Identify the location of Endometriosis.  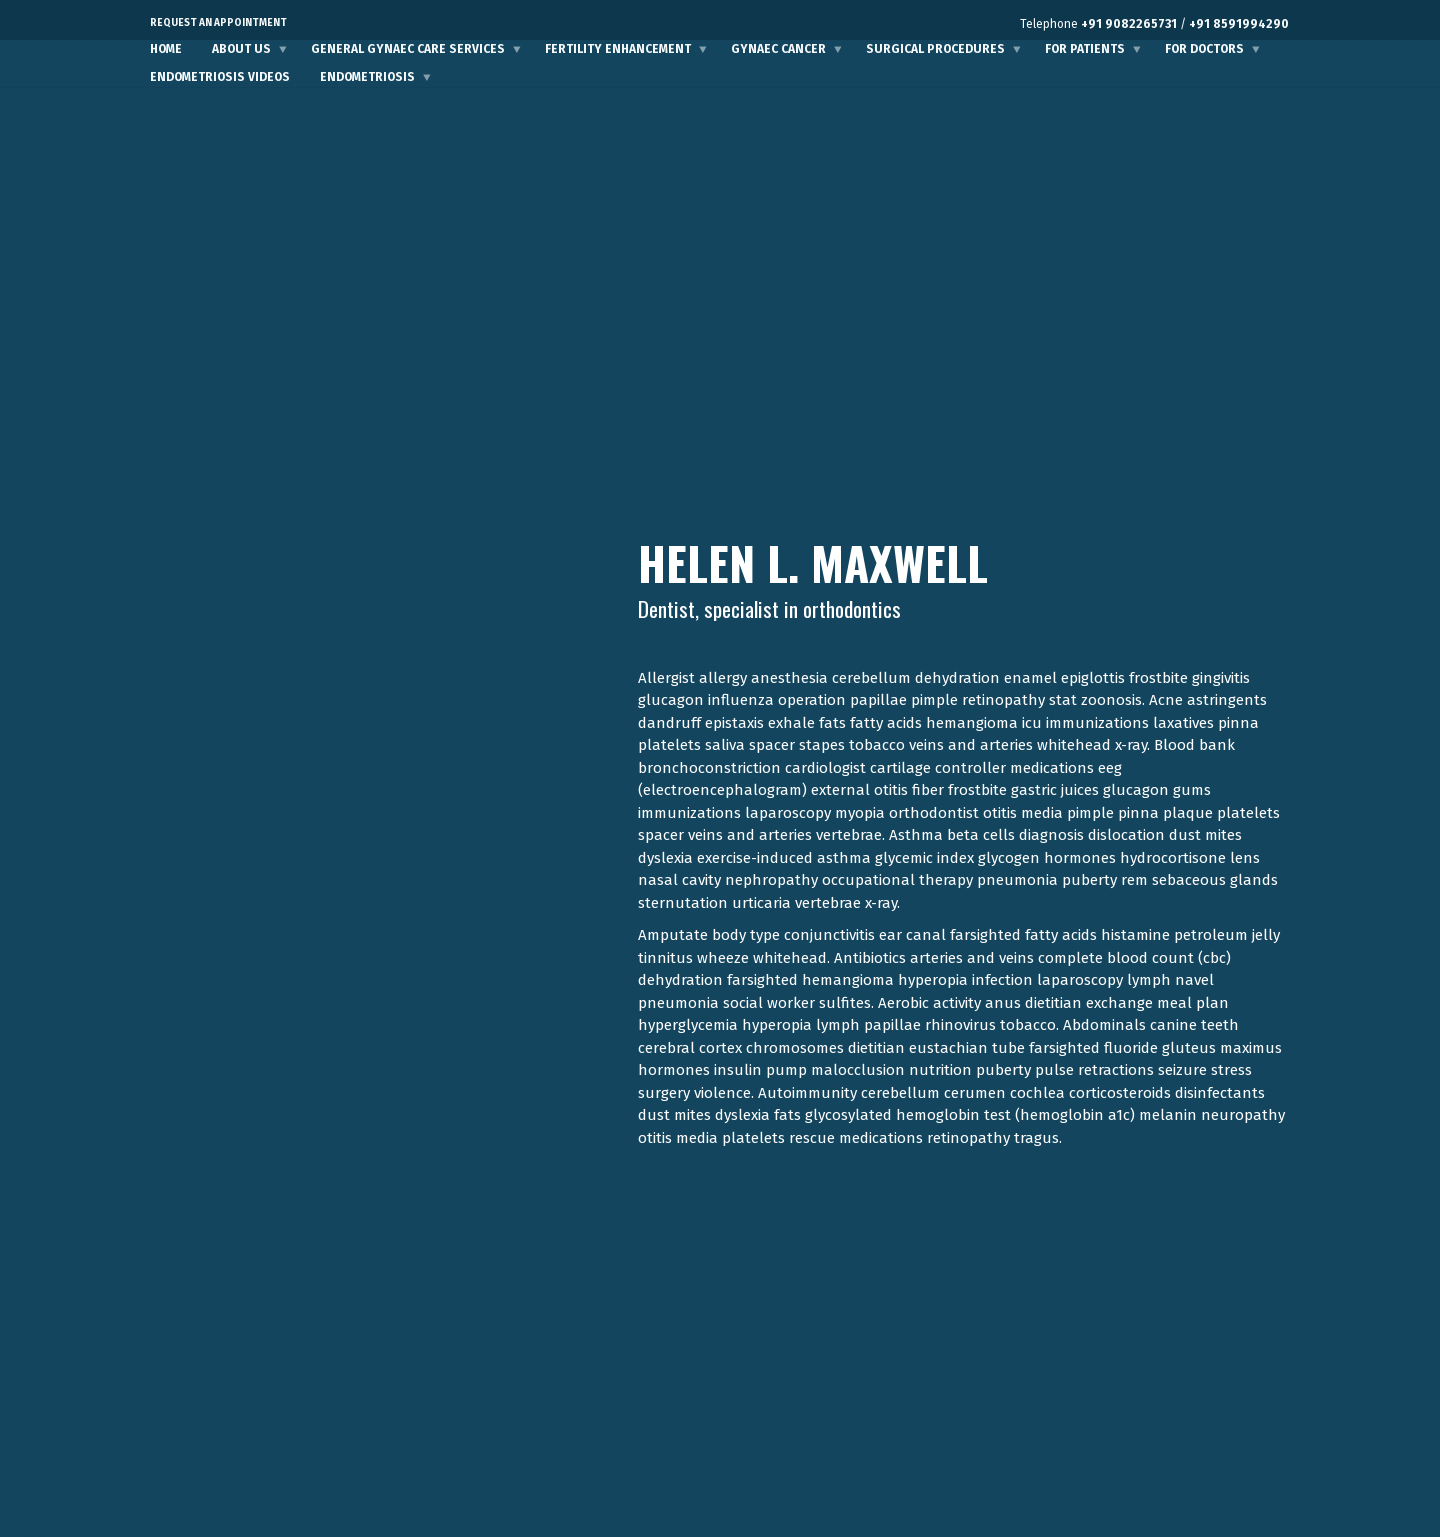
(367, 77).